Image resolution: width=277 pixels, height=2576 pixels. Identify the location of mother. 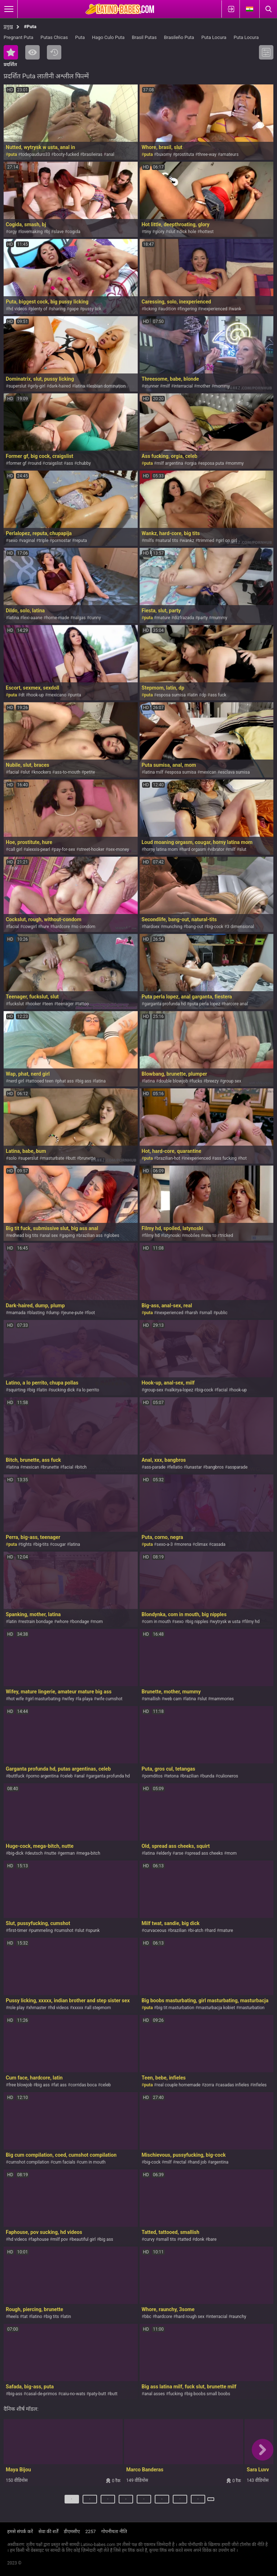
(203, 386).